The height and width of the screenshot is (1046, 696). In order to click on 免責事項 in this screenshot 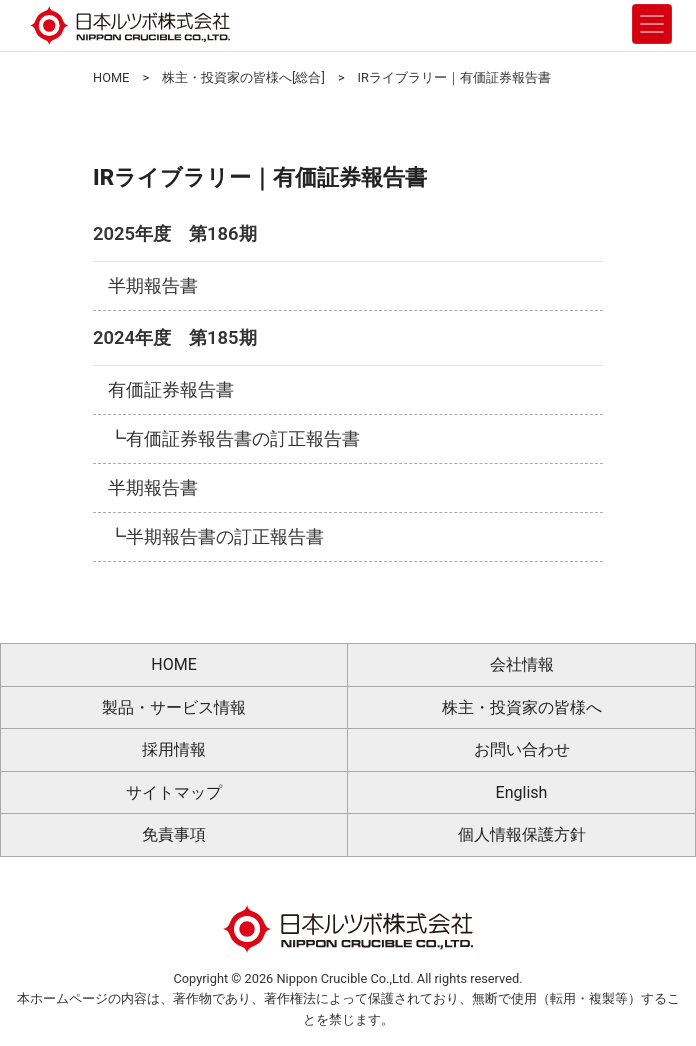, I will do `click(174, 834)`.